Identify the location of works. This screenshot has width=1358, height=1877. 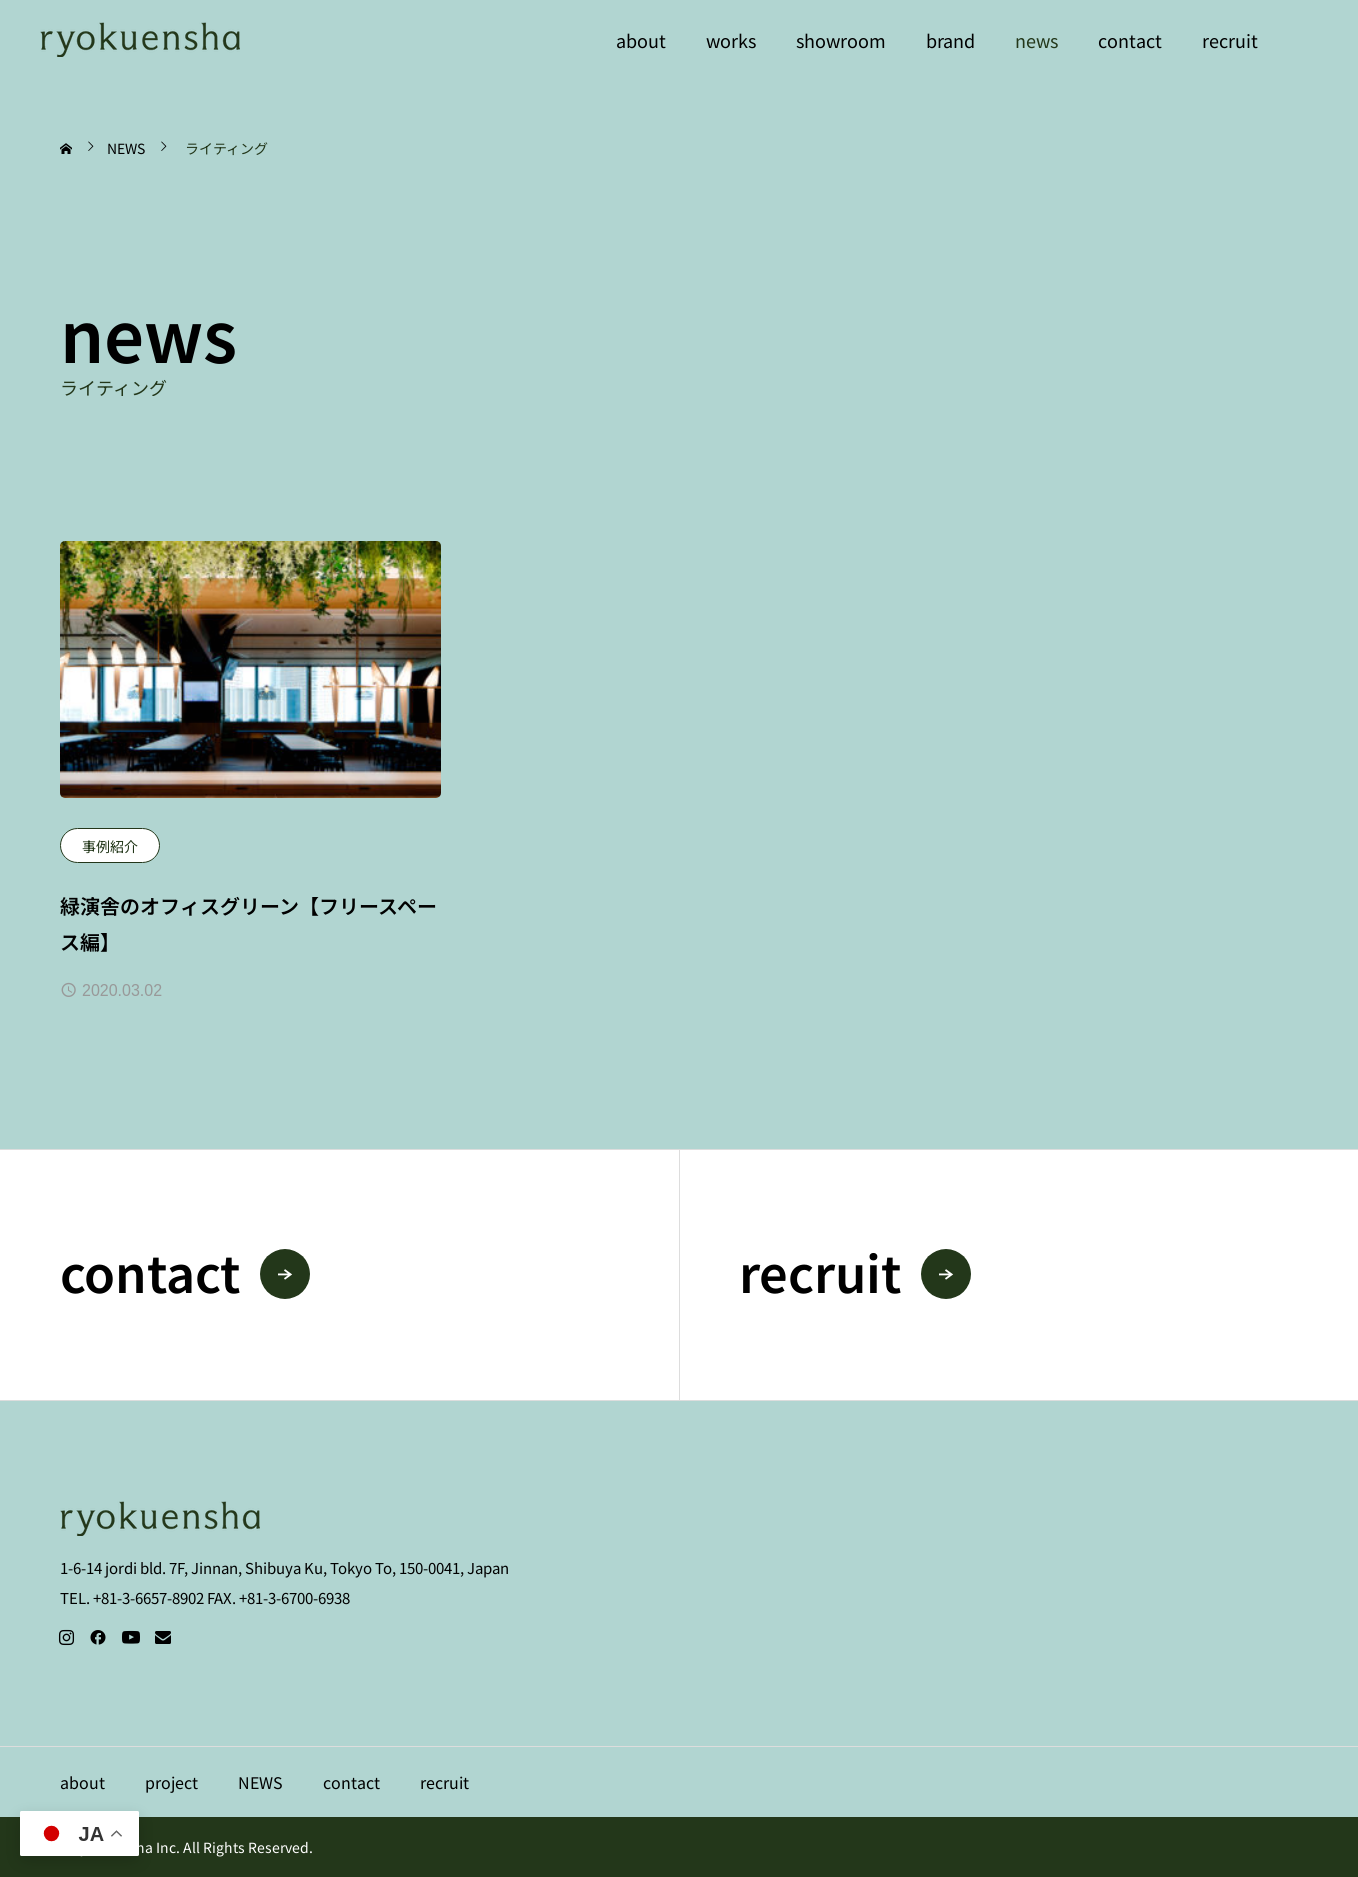
(731, 40).